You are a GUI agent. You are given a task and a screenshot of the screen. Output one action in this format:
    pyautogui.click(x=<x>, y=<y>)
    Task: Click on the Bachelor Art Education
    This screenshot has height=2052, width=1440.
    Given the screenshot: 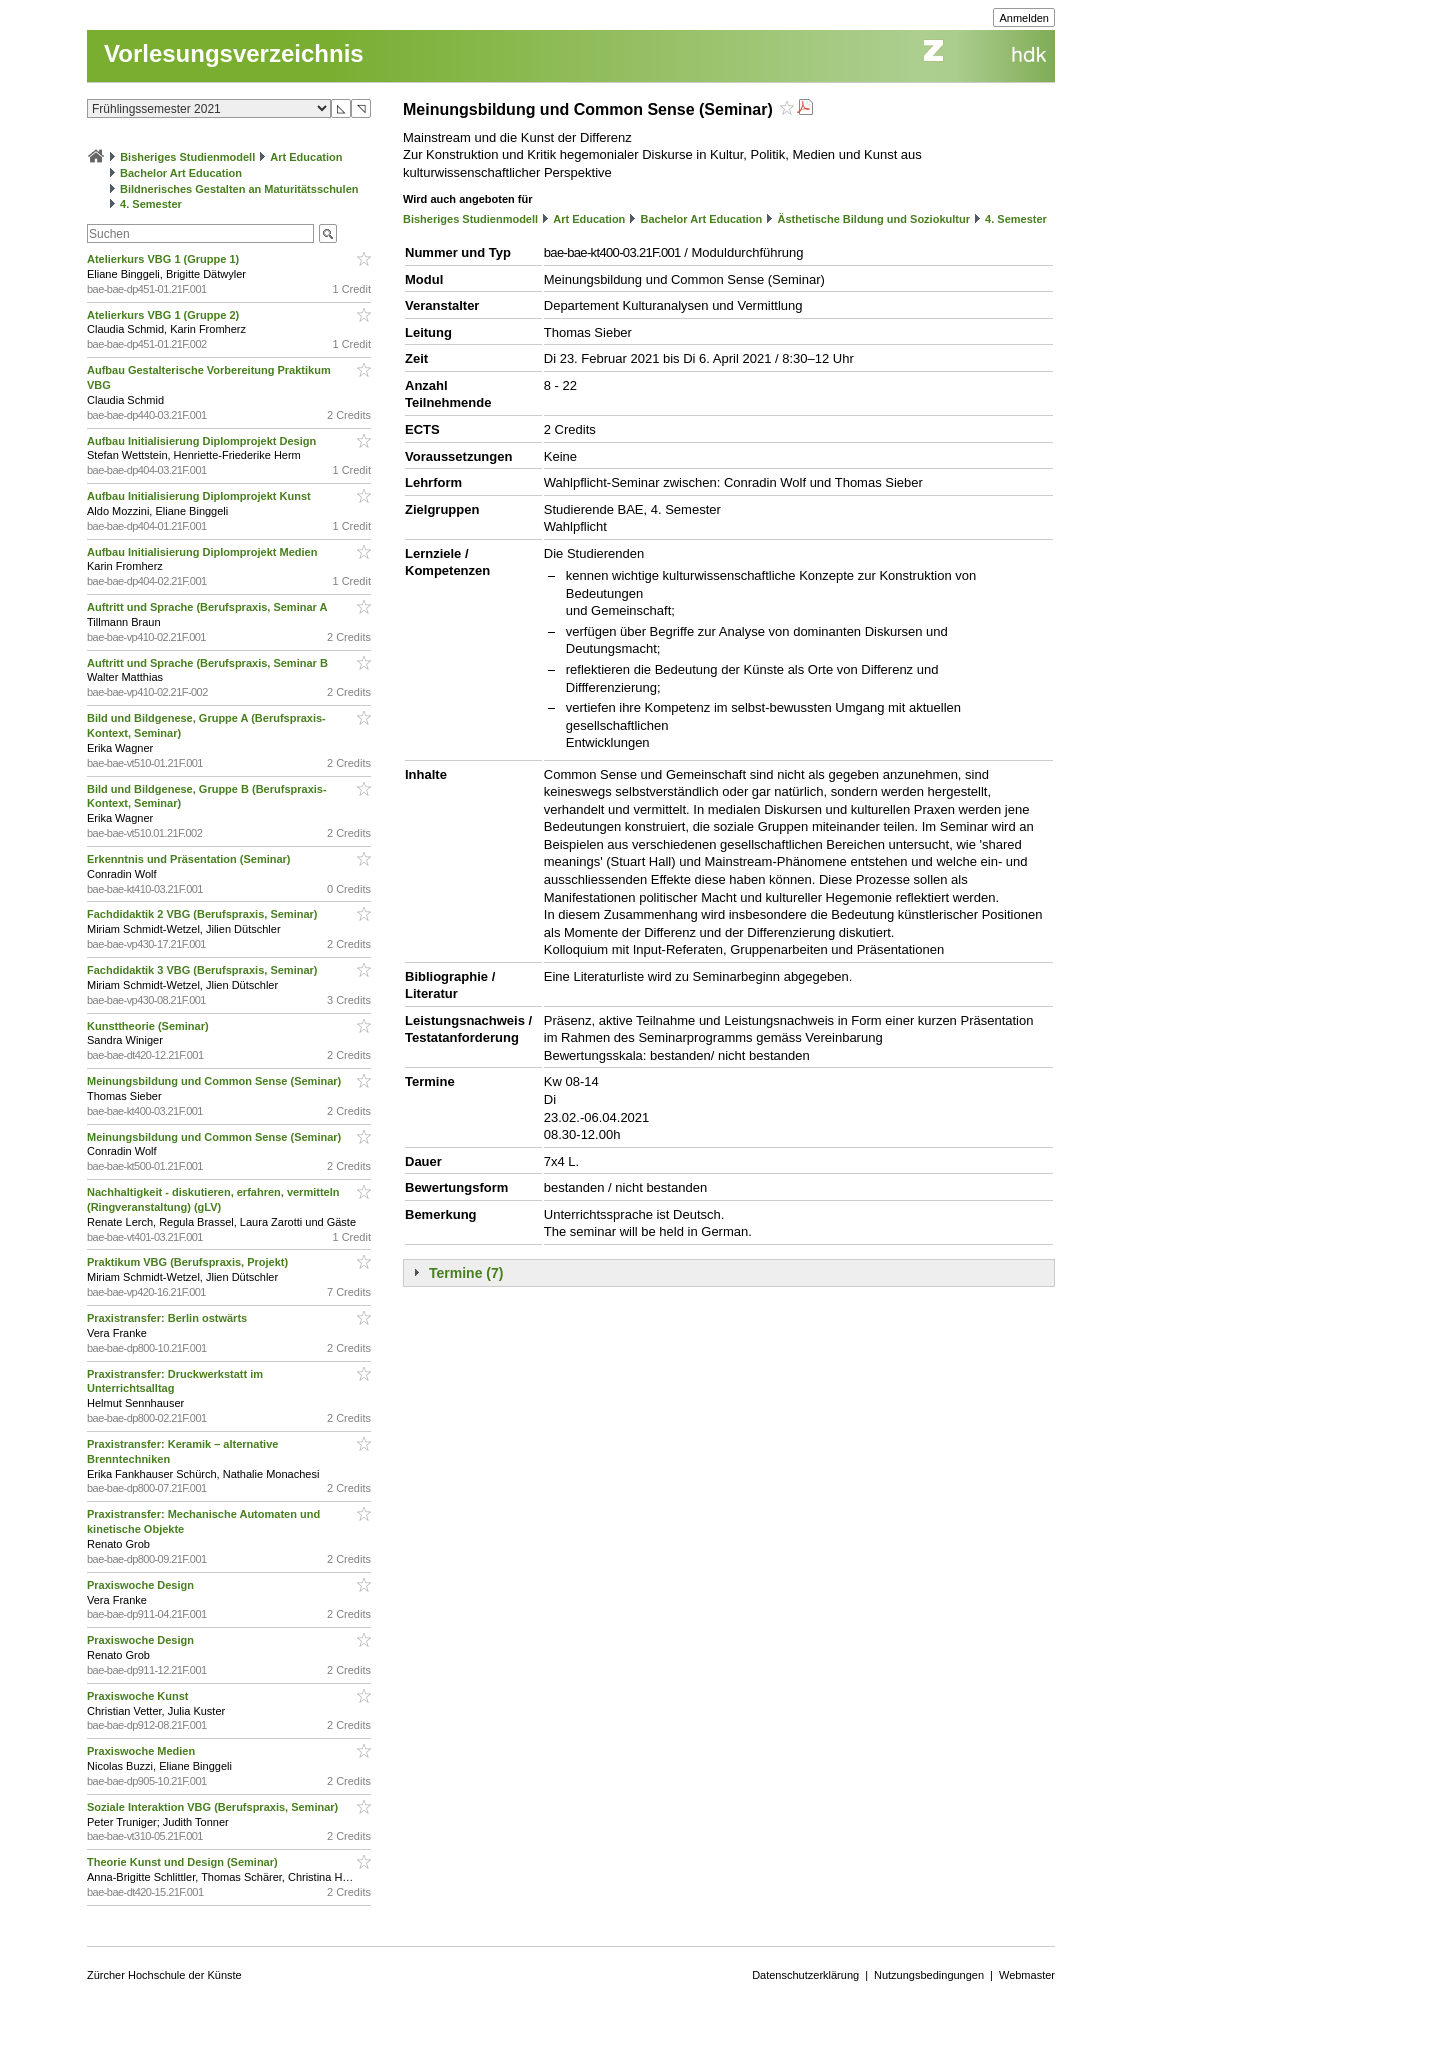 What is the action you would take?
    pyautogui.click(x=181, y=173)
    